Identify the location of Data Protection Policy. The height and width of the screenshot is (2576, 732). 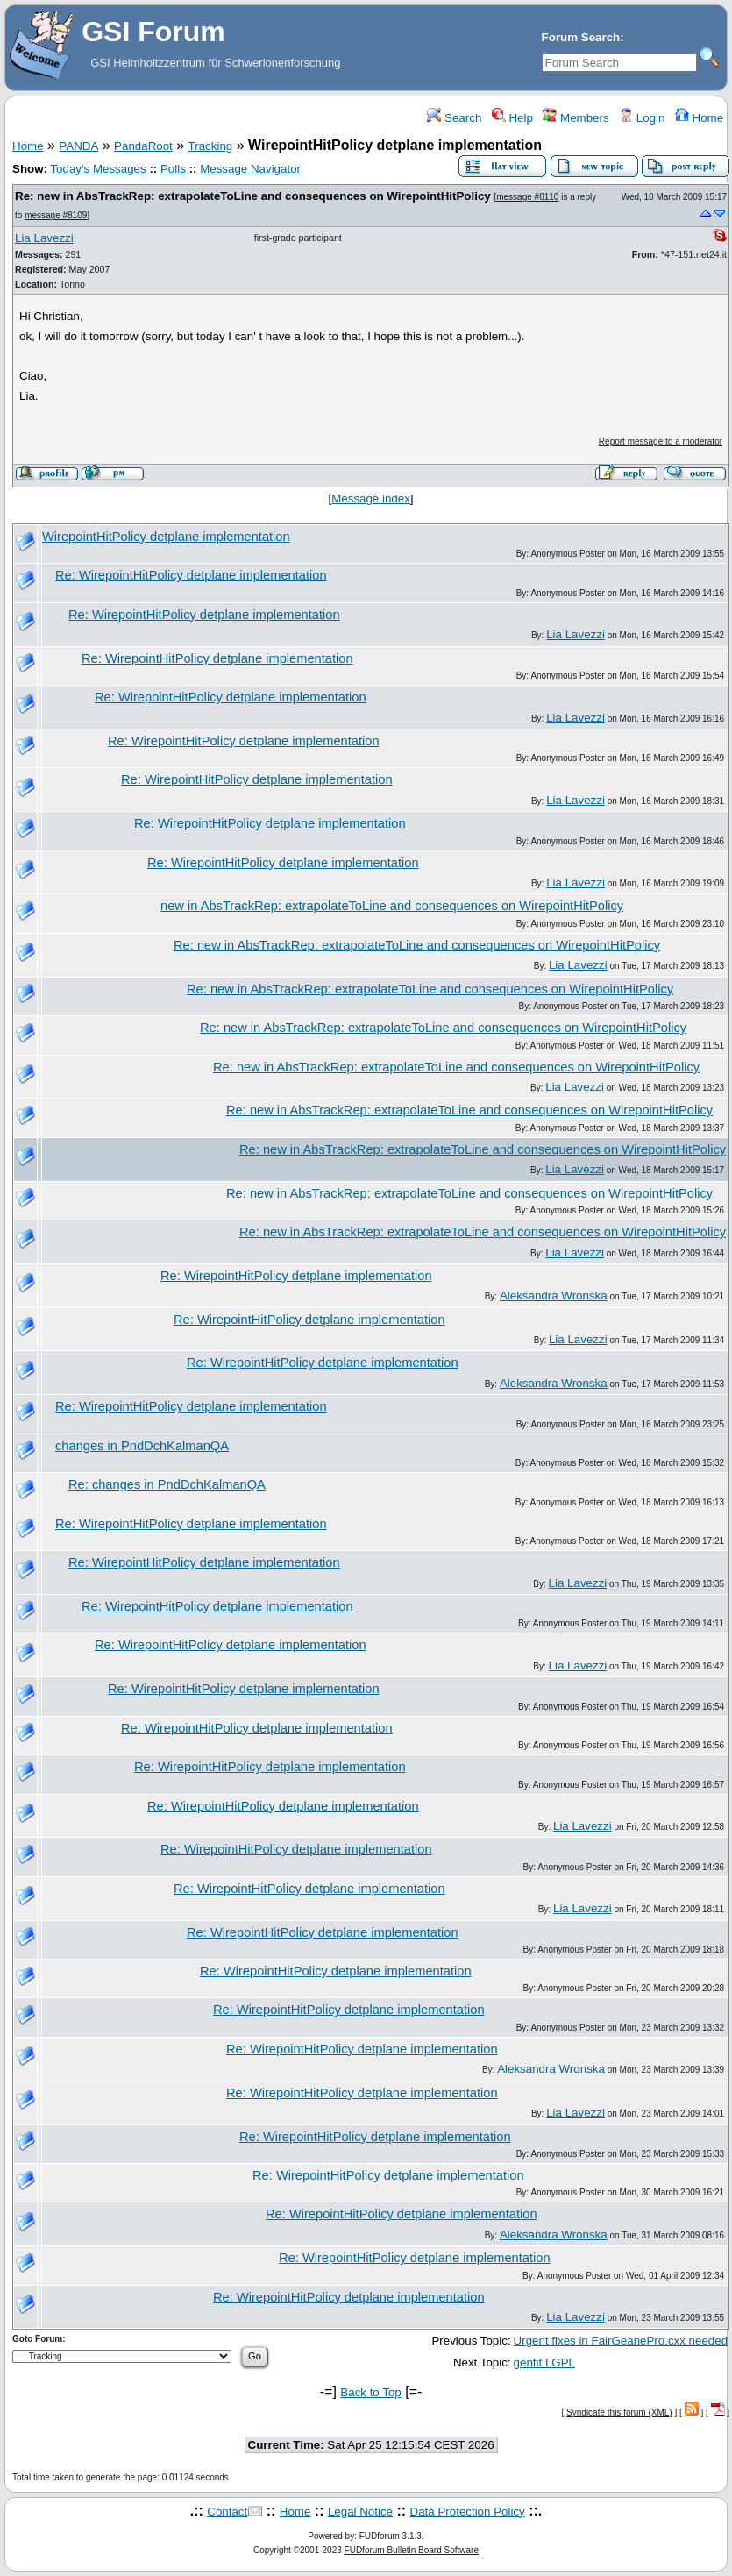
(467, 2511).